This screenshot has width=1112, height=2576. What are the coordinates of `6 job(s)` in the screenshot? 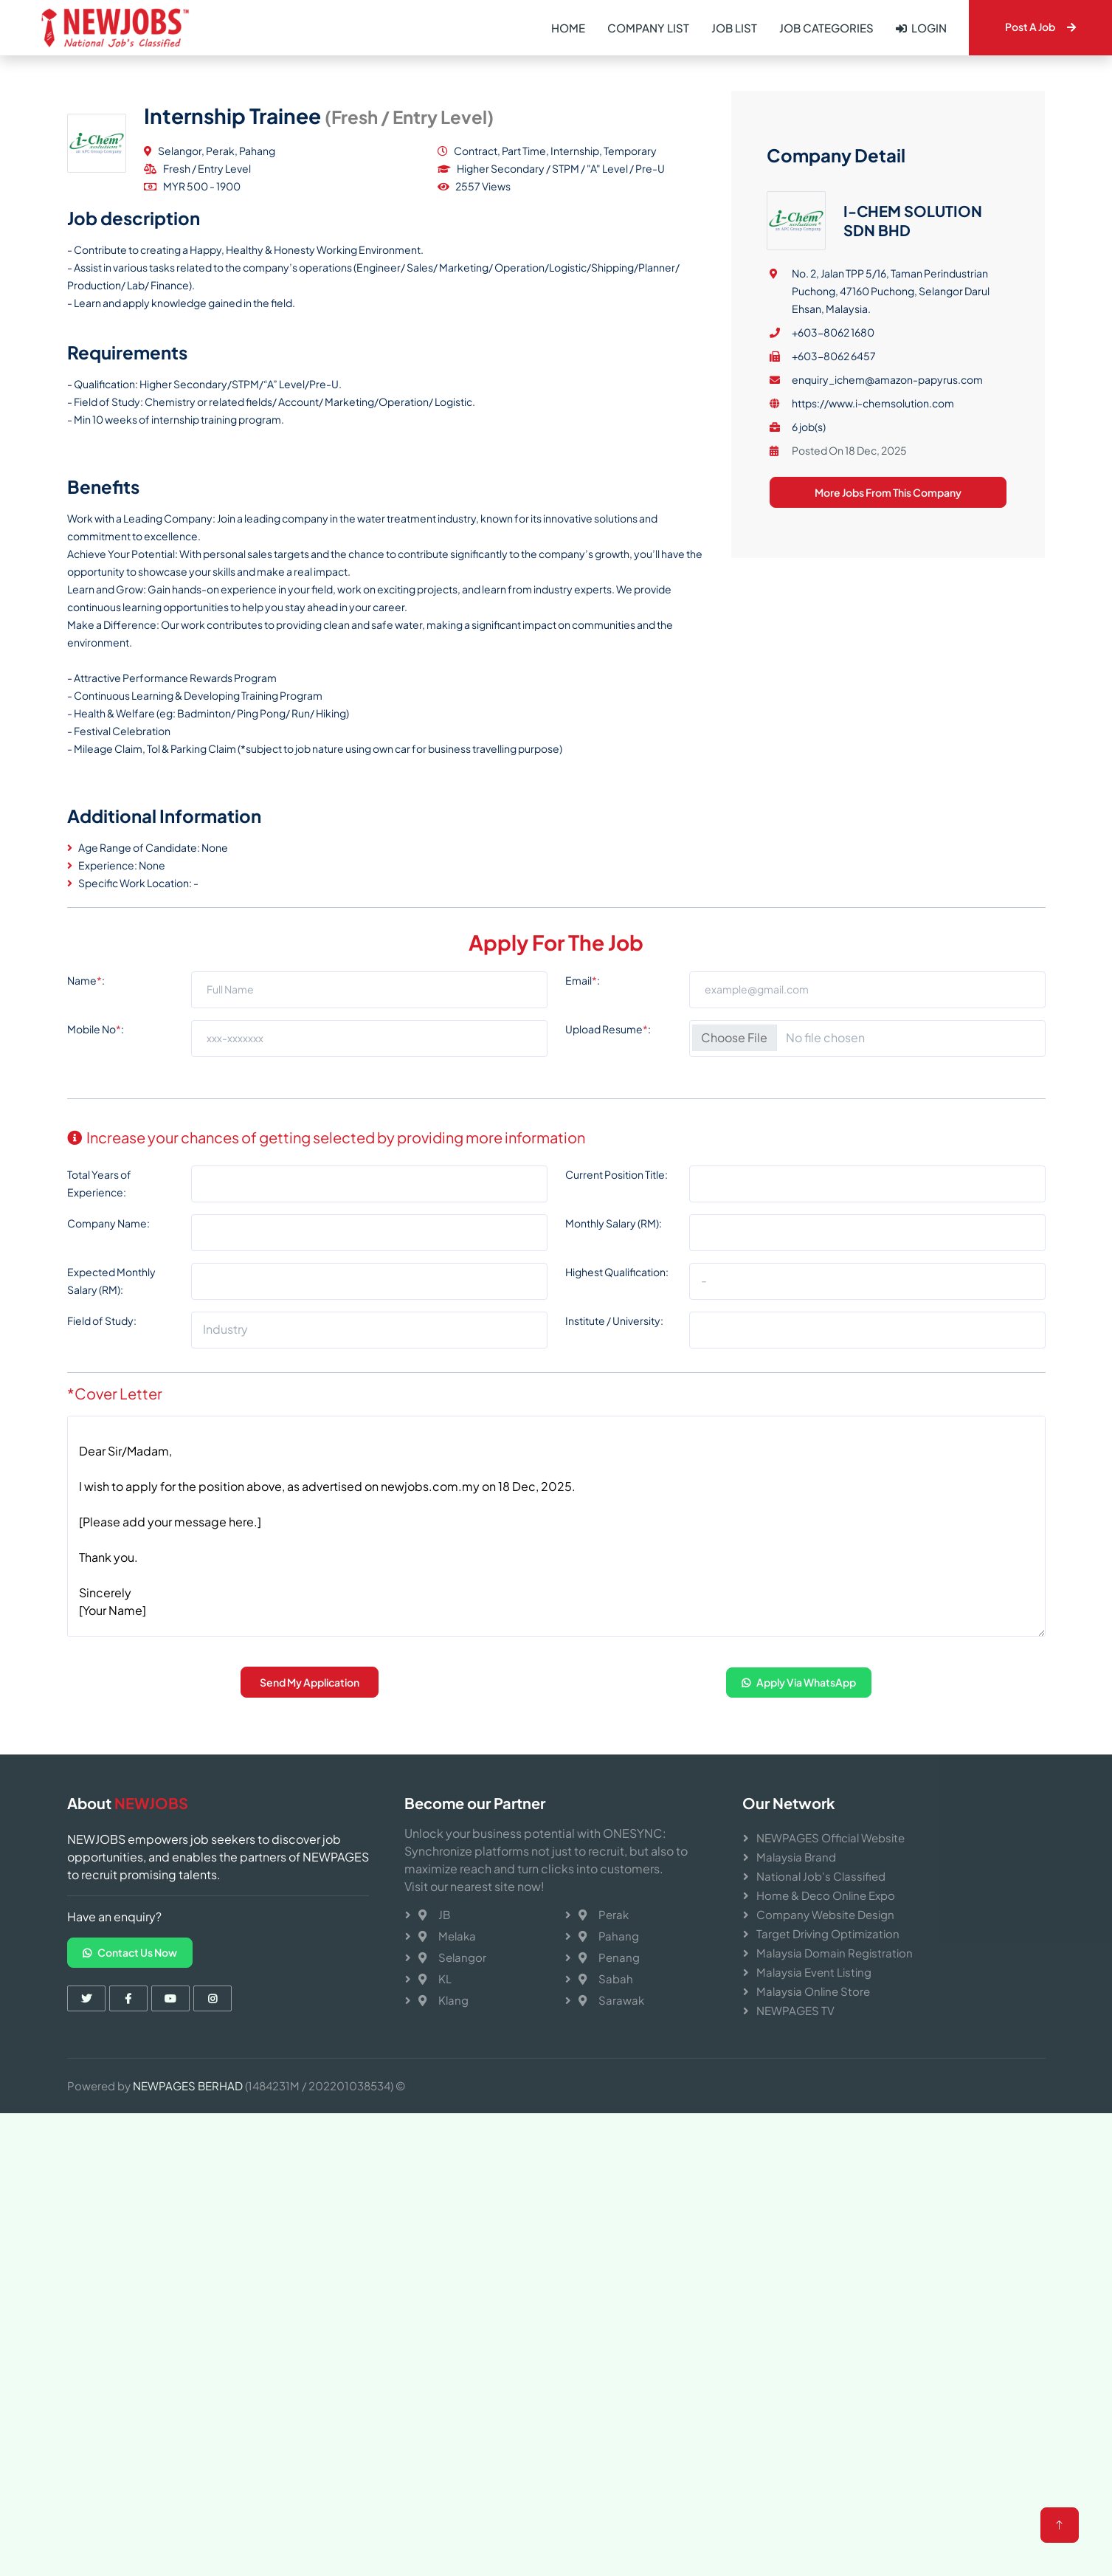 It's located at (809, 608).